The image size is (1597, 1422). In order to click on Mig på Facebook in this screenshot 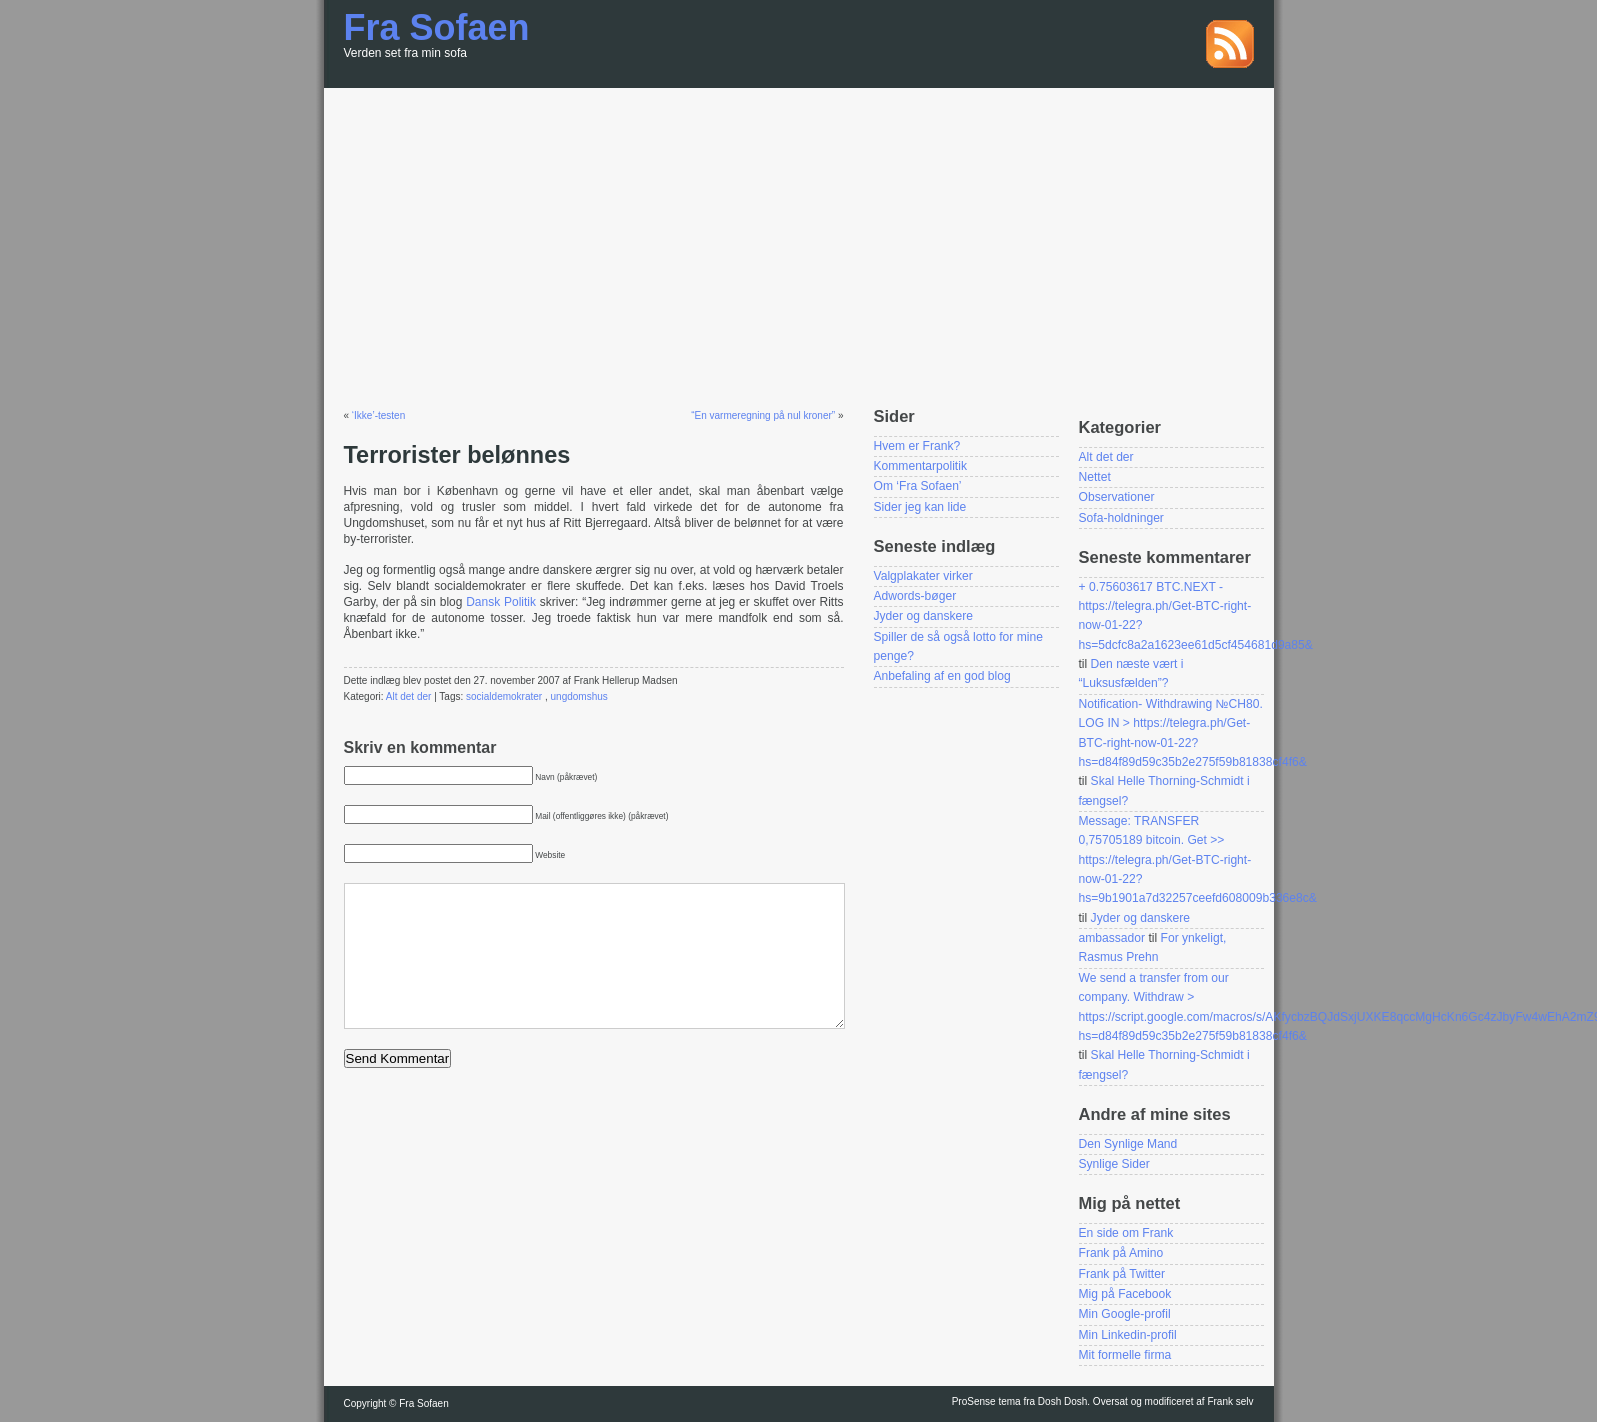, I will do `click(1125, 1294)`.